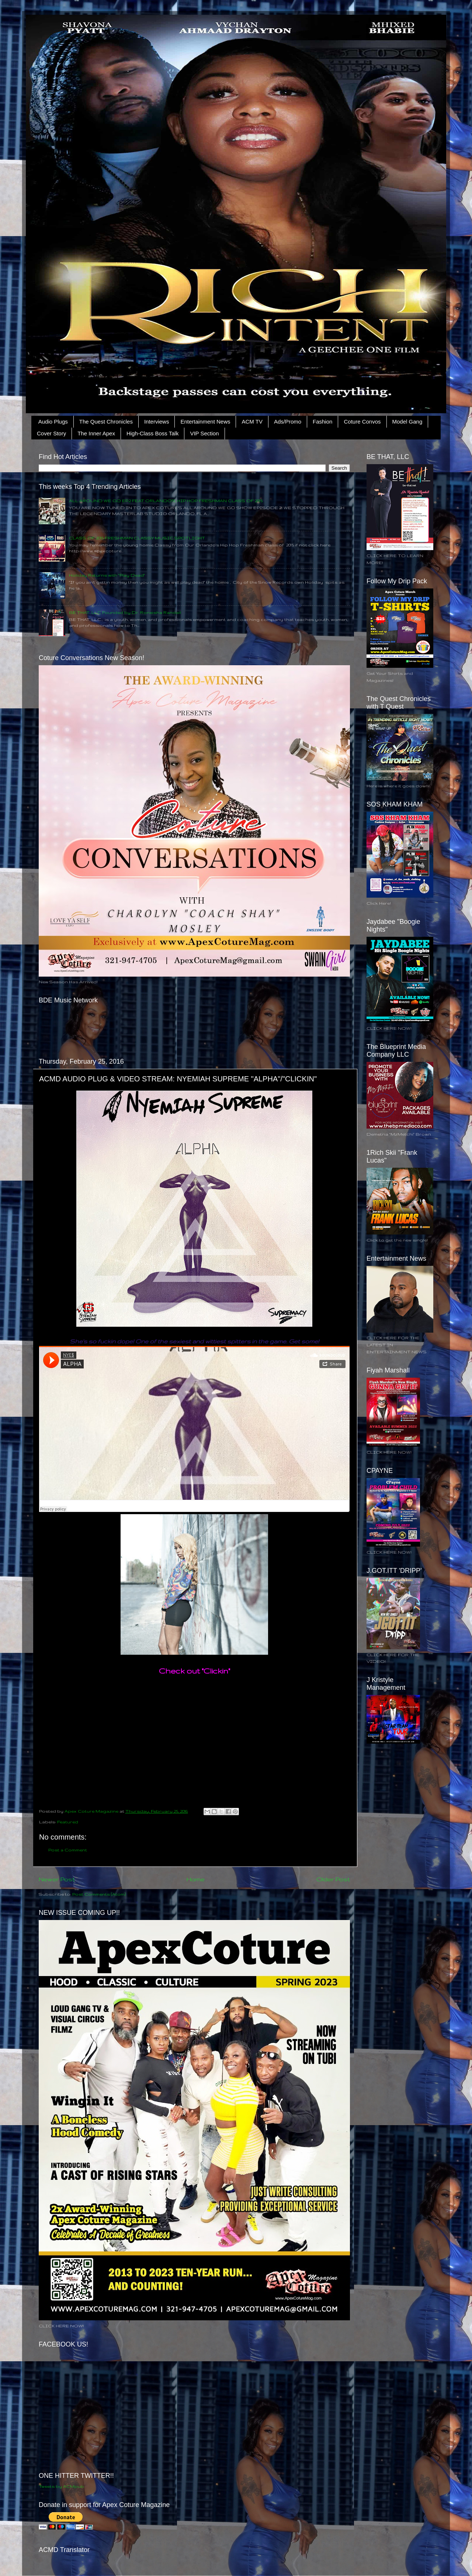  I want to click on ACM TV, so click(252, 421).